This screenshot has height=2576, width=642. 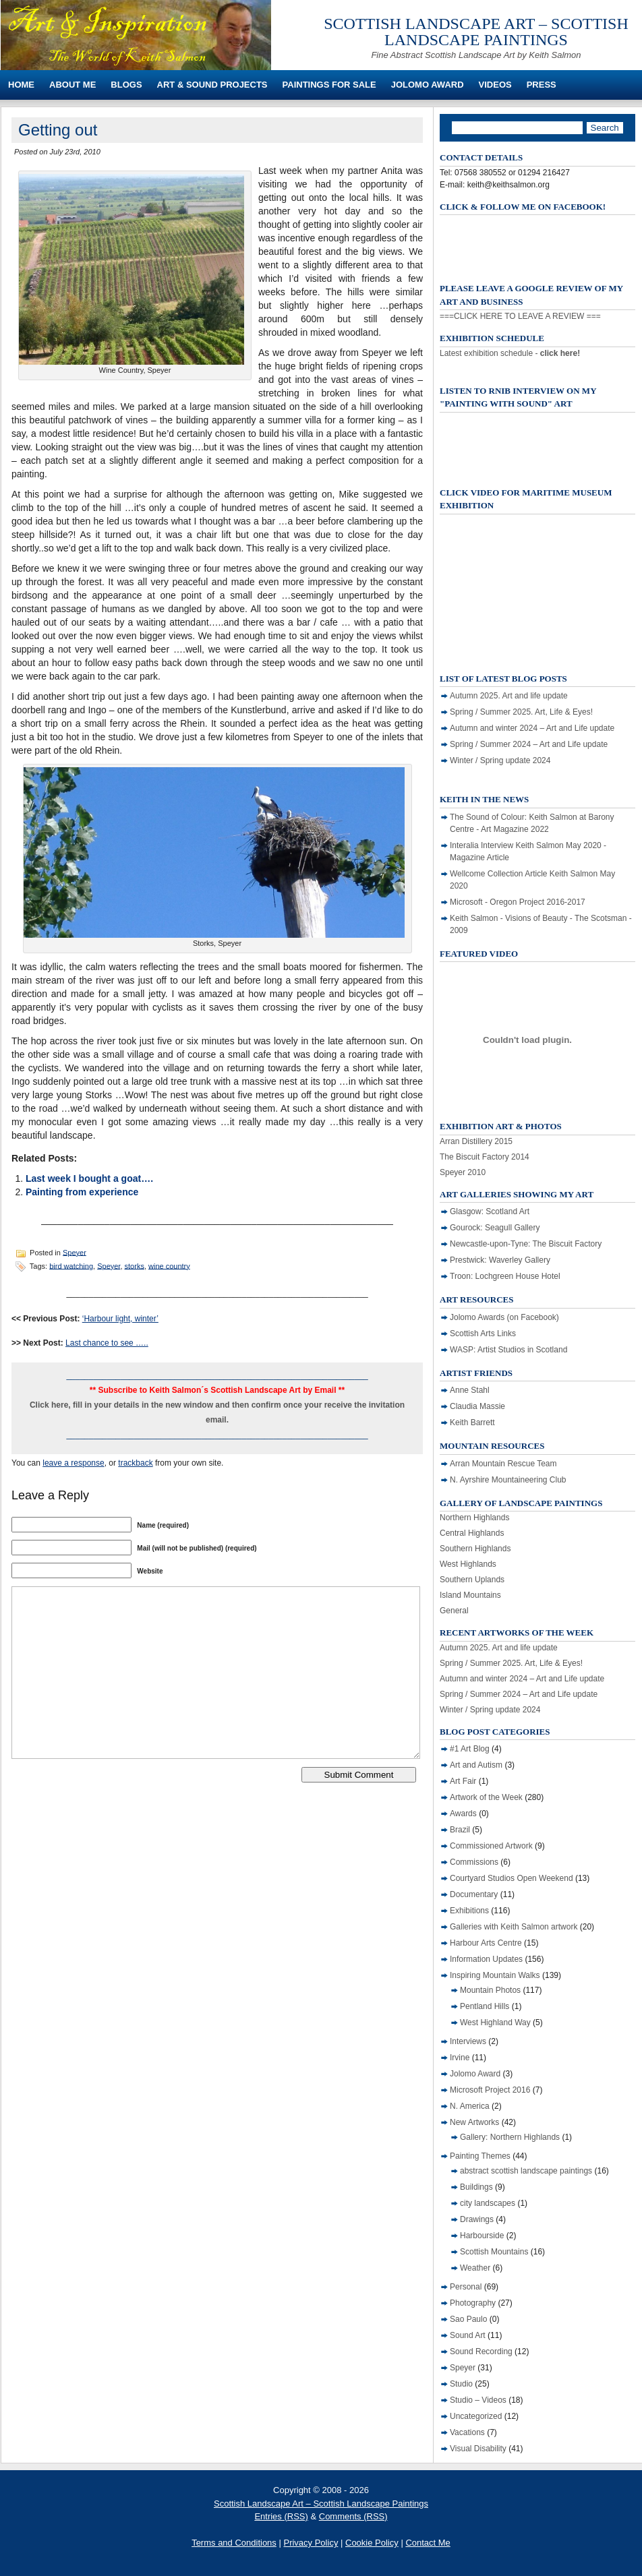 What do you see at coordinates (505, 1276) in the screenshot?
I see `Troon: Lochgreen House Hotel` at bounding box center [505, 1276].